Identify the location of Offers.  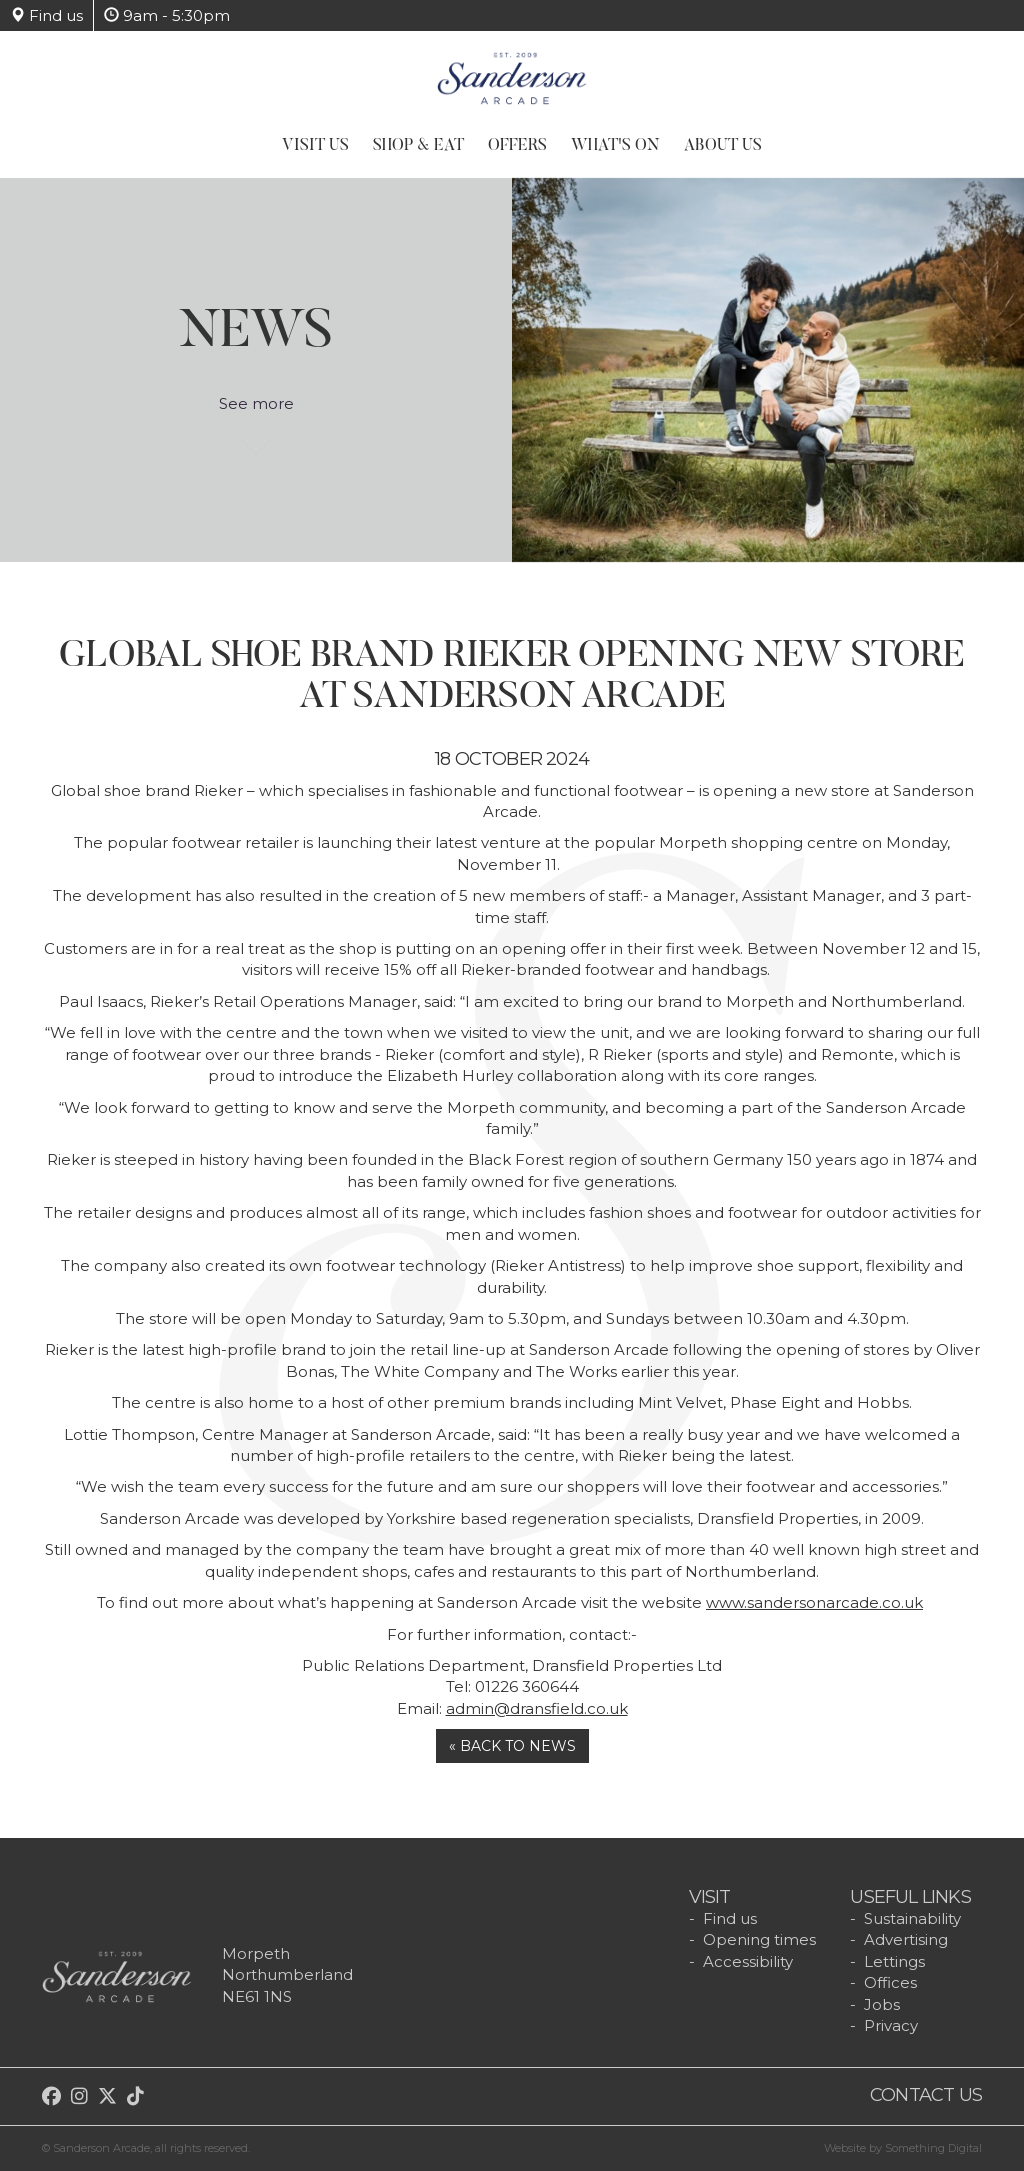
(517, 146).